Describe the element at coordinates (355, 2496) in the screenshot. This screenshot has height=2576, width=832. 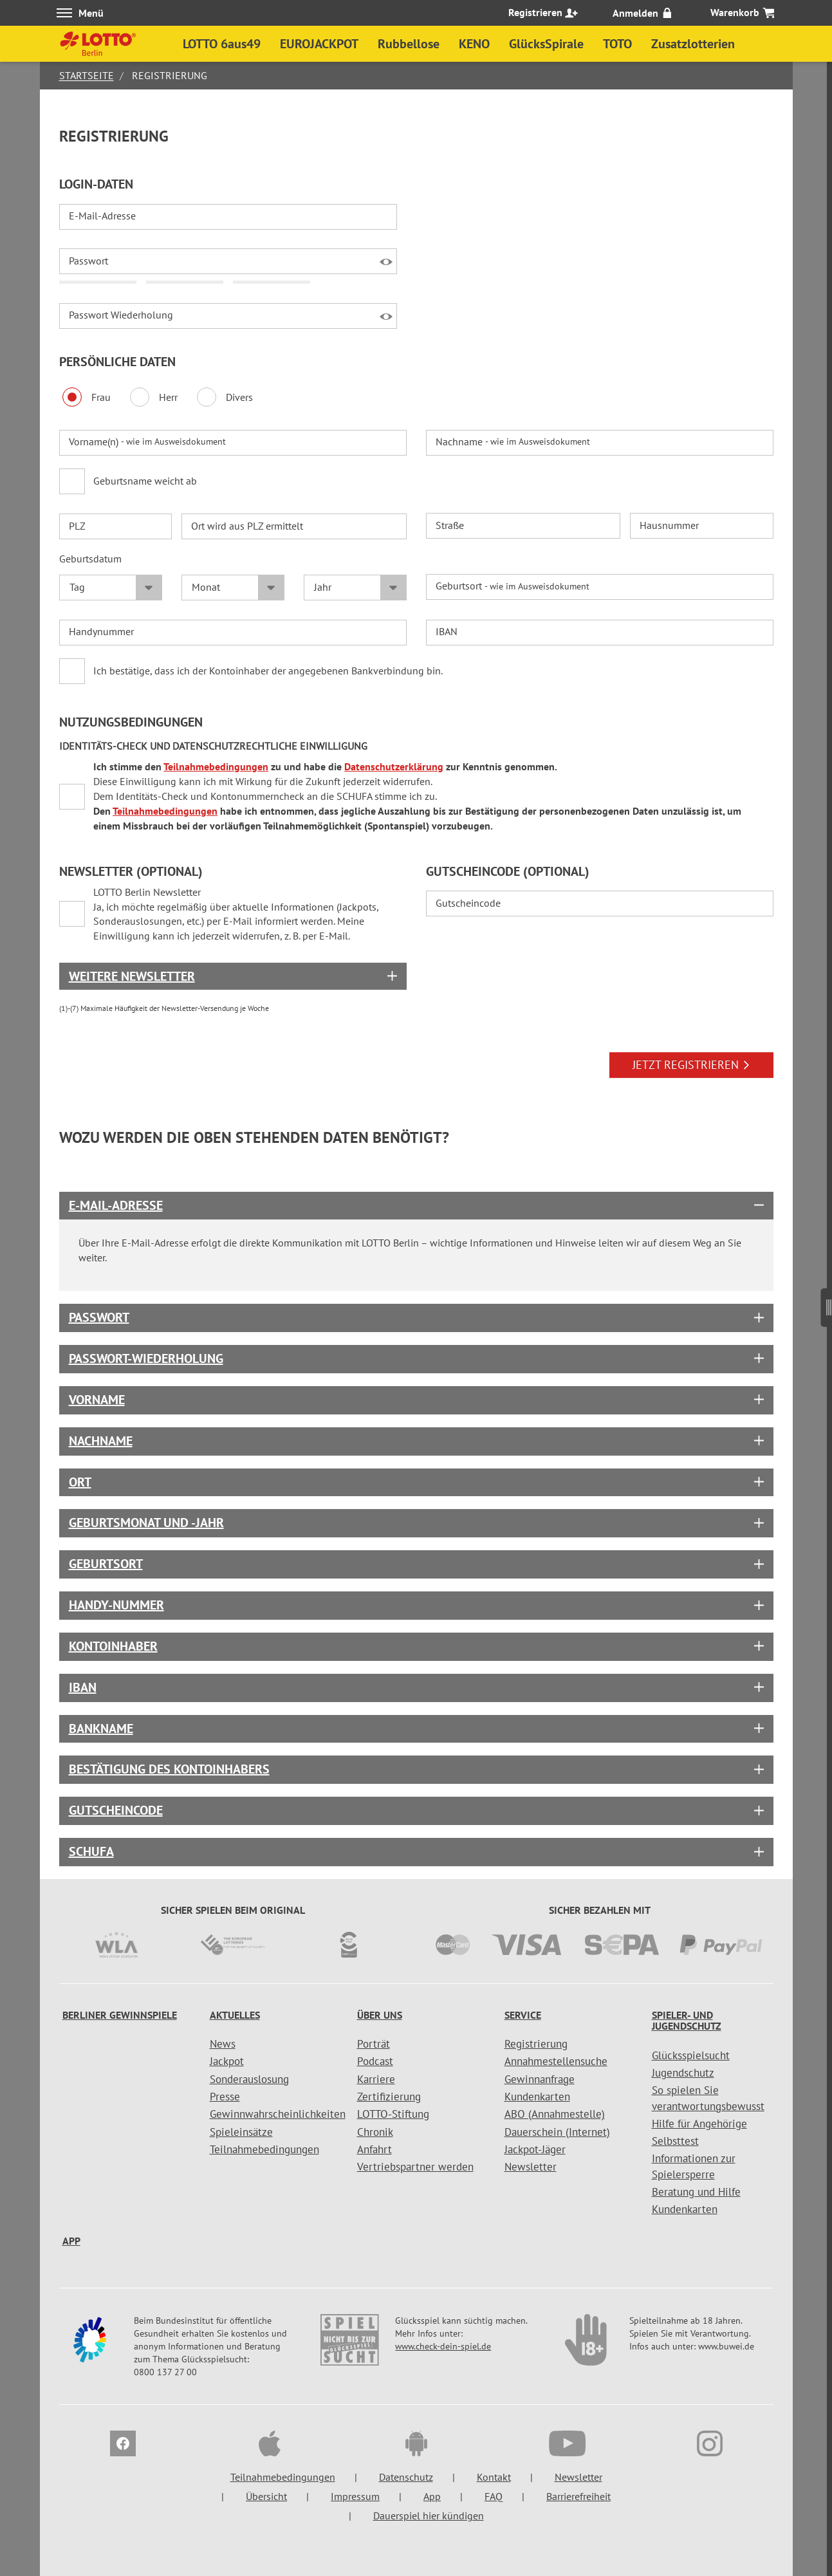
I see `Impressum` at that location.